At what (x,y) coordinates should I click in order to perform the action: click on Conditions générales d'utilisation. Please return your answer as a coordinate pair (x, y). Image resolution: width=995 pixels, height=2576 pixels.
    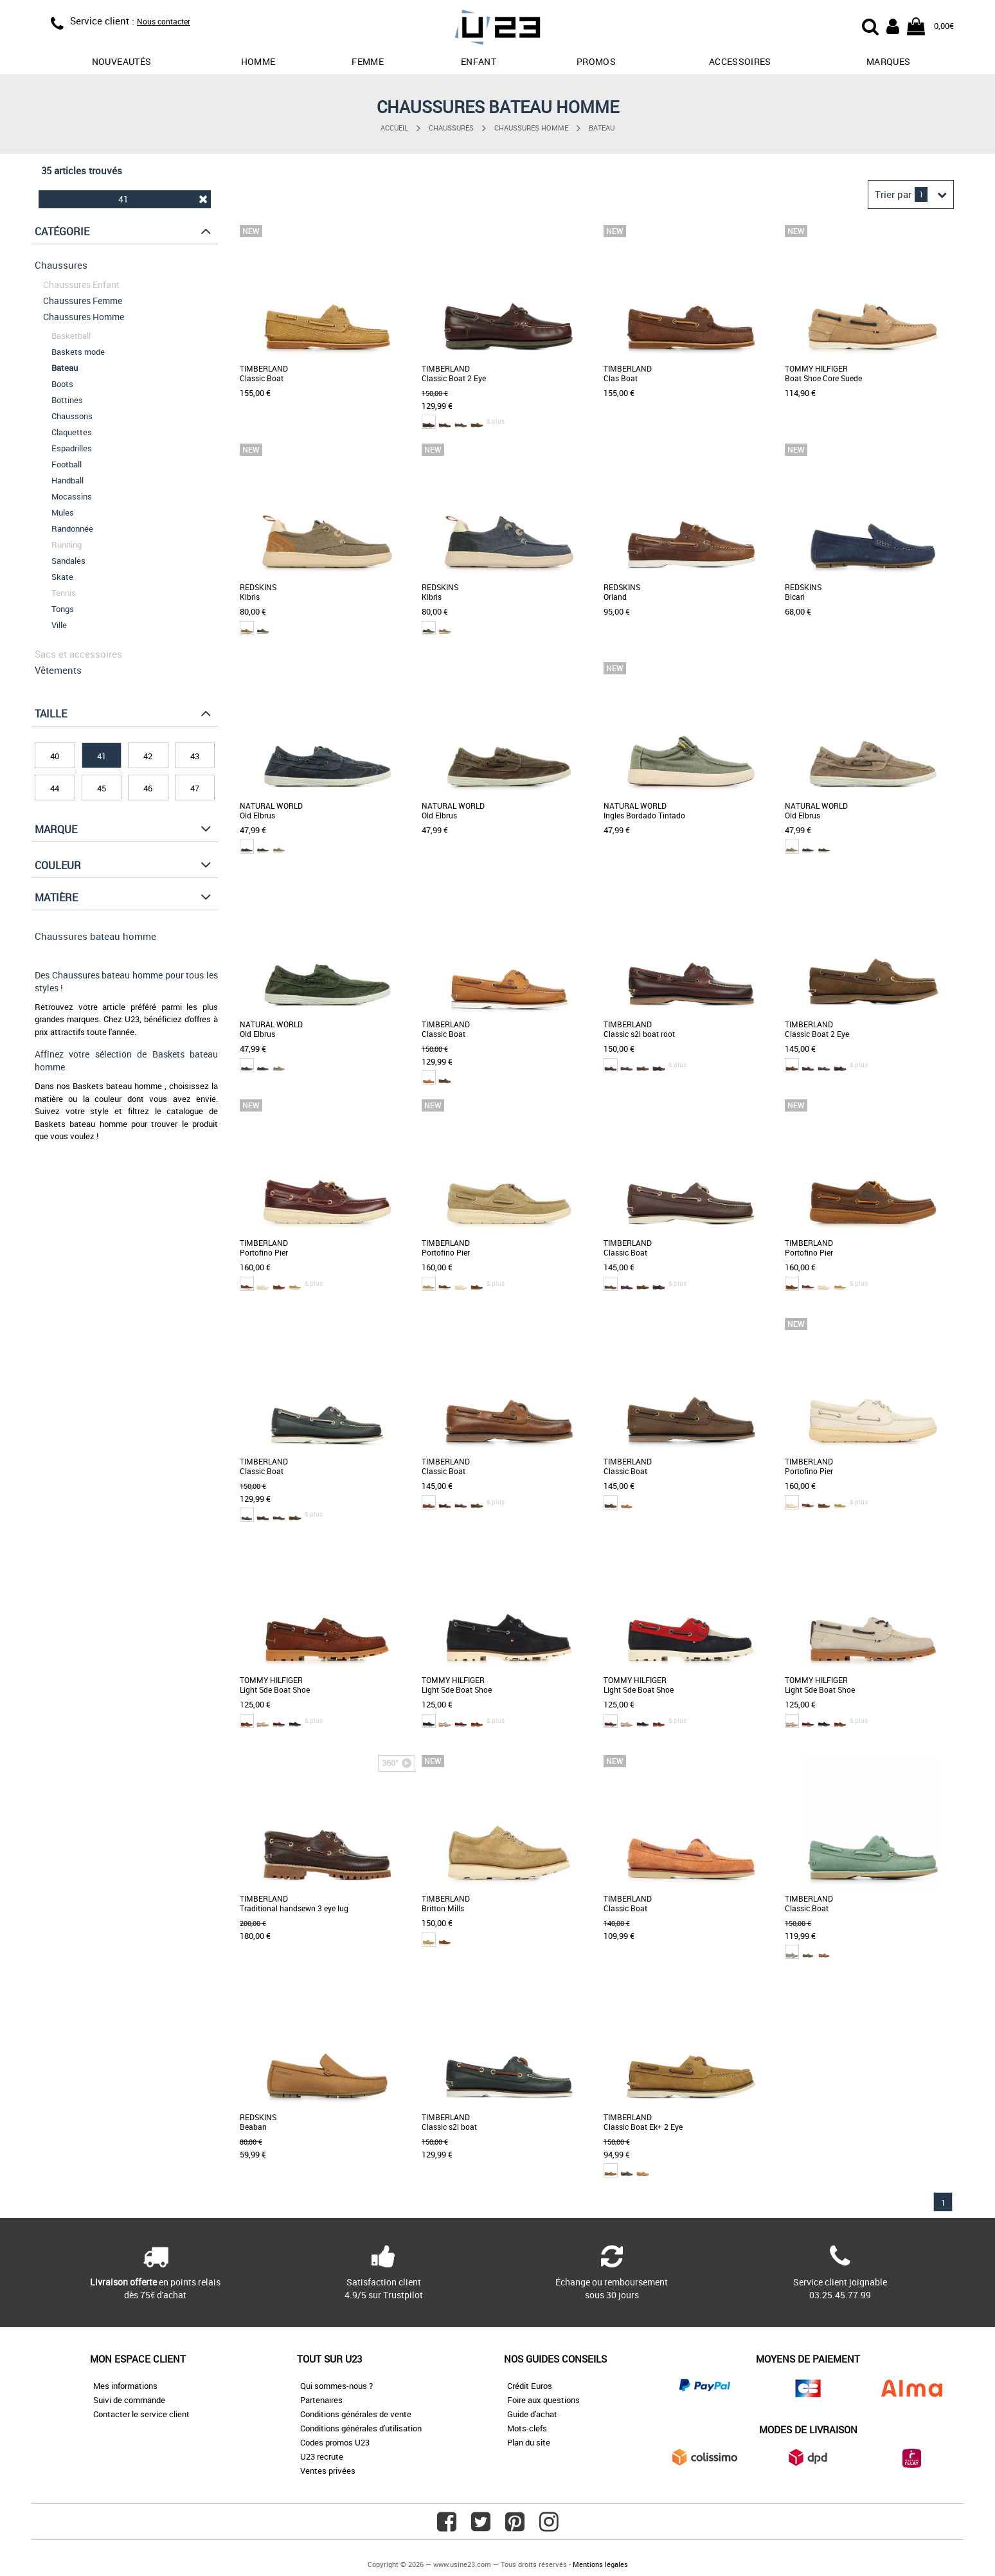
    Looking at the image, I should click on (361, 2428).